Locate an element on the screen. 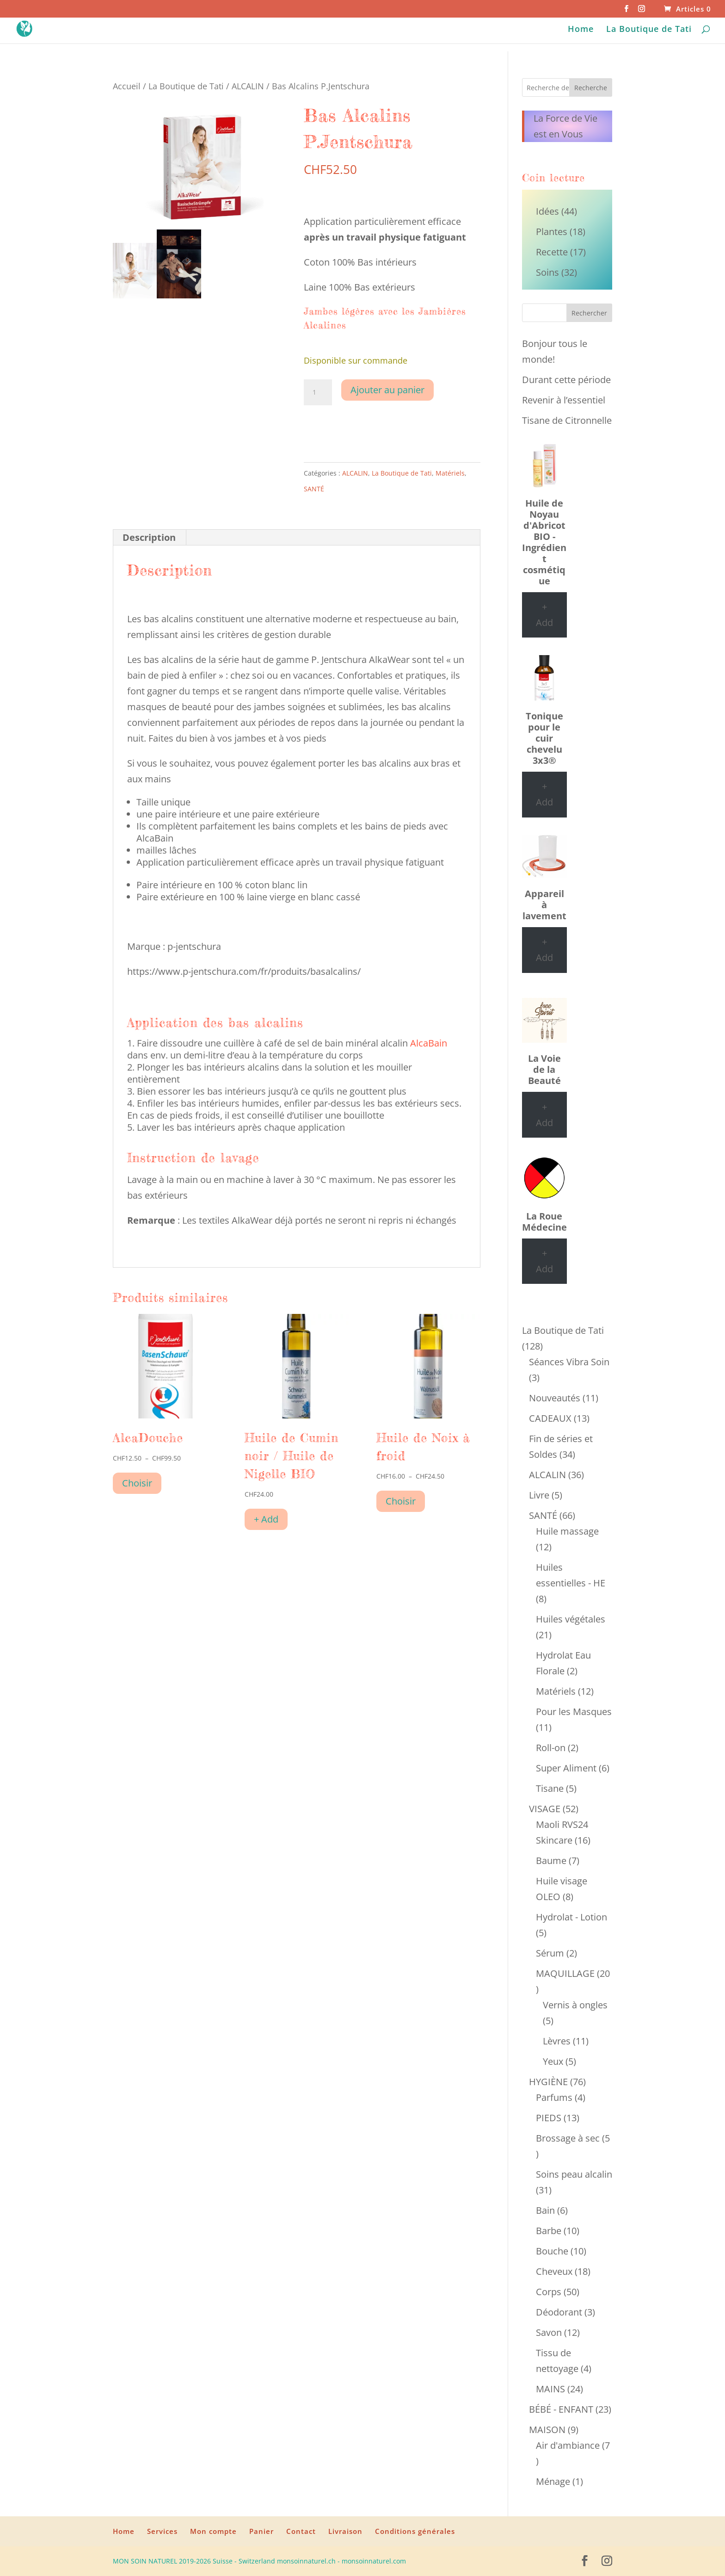 The height and width of the screenshot is (2576, 725). Panier is located at coordinates (261, 2531).